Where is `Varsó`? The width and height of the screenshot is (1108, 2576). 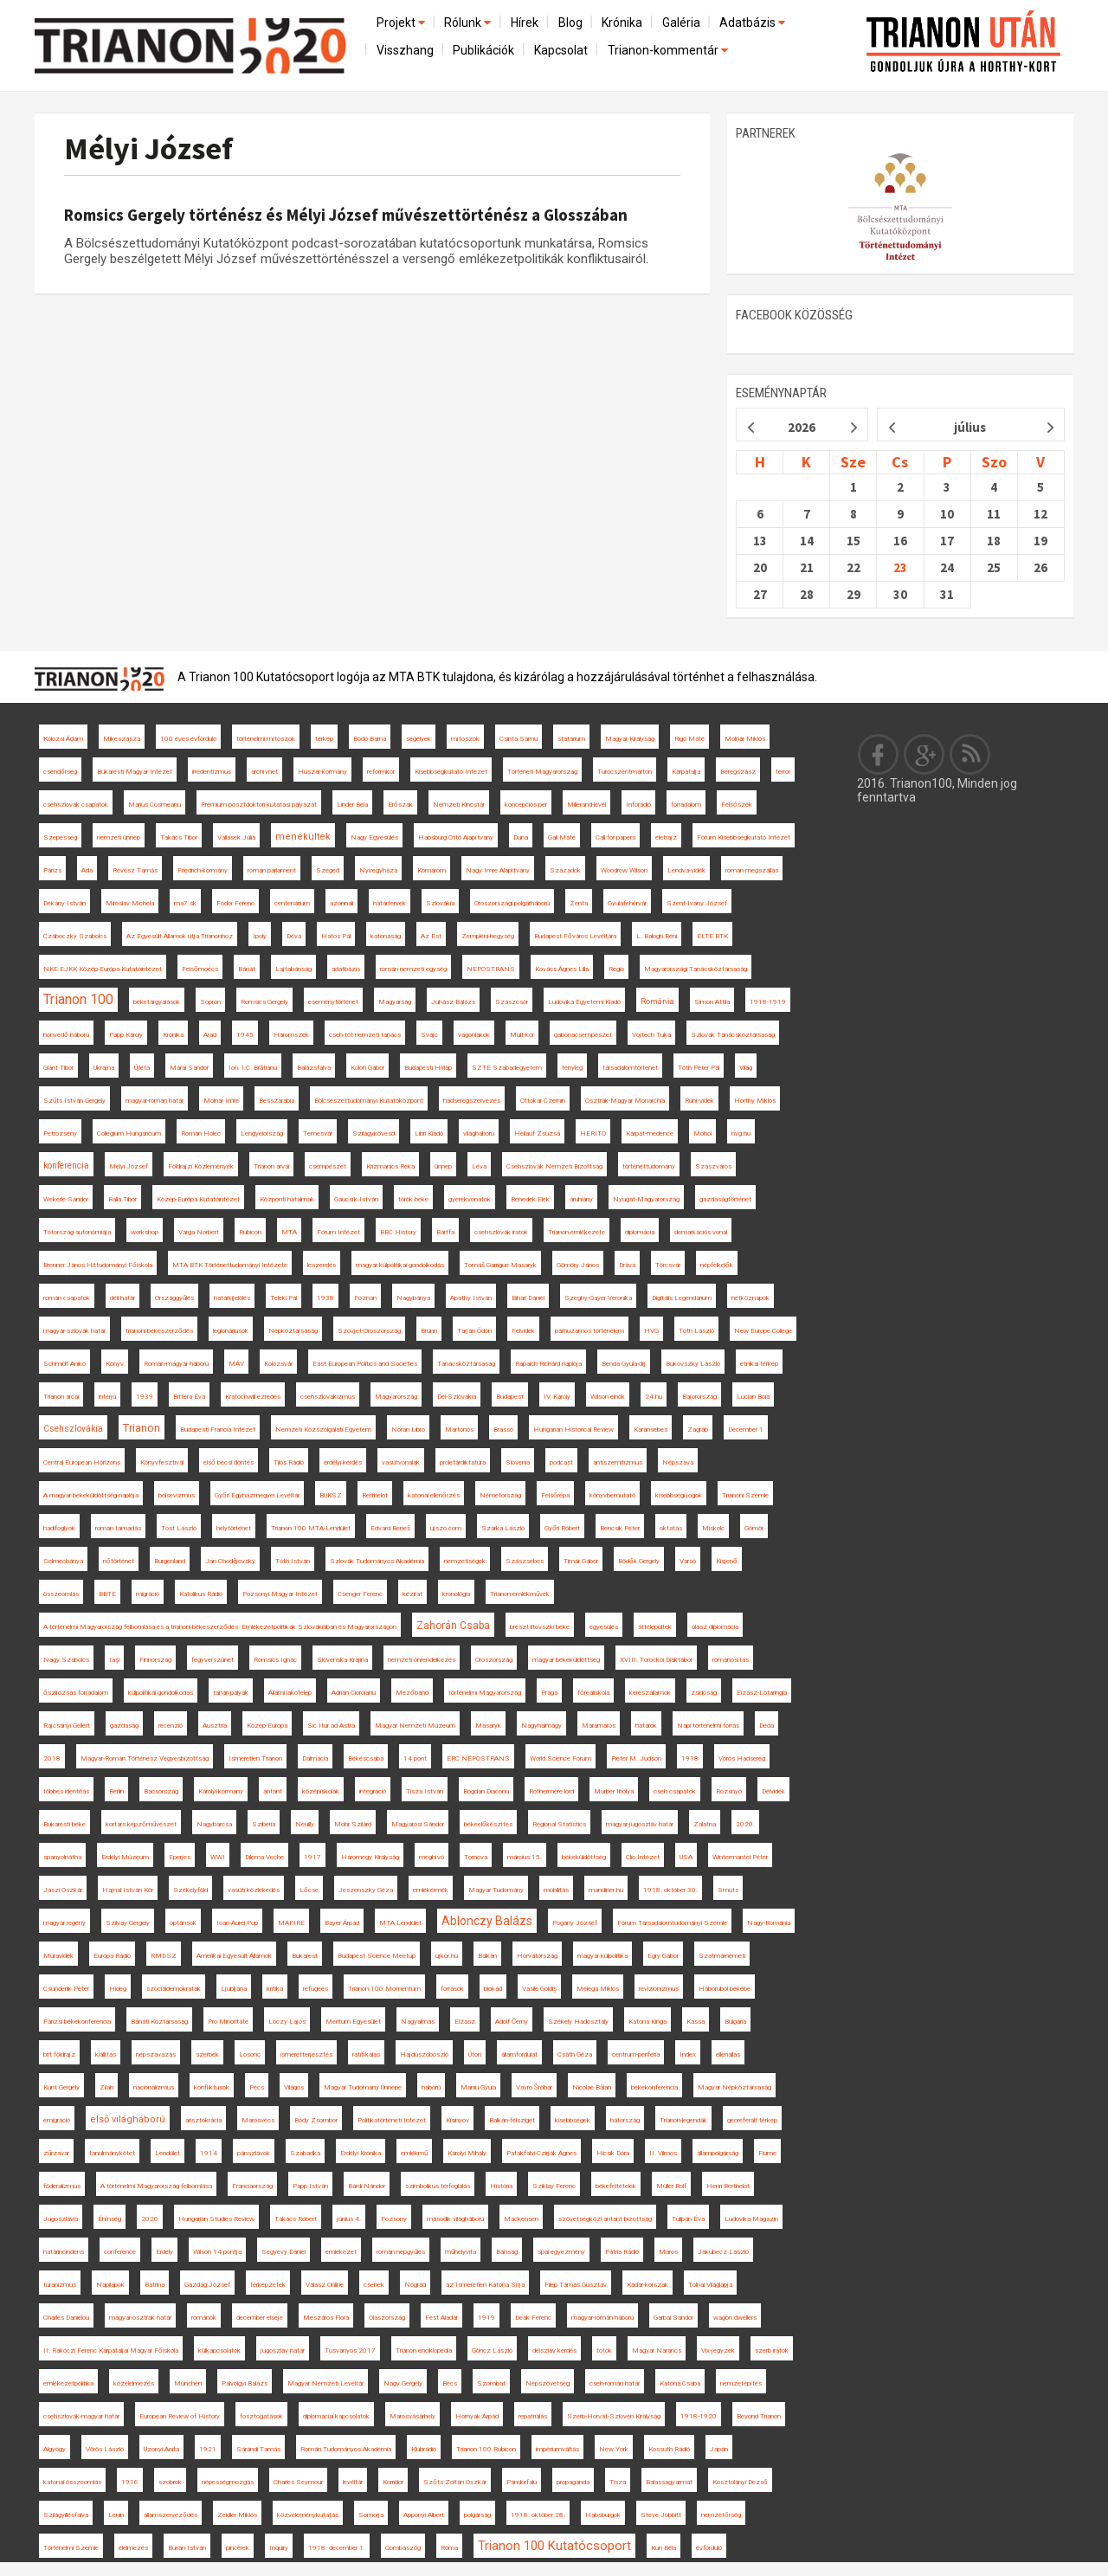 Varsó is located at coordinates (688, 1561).